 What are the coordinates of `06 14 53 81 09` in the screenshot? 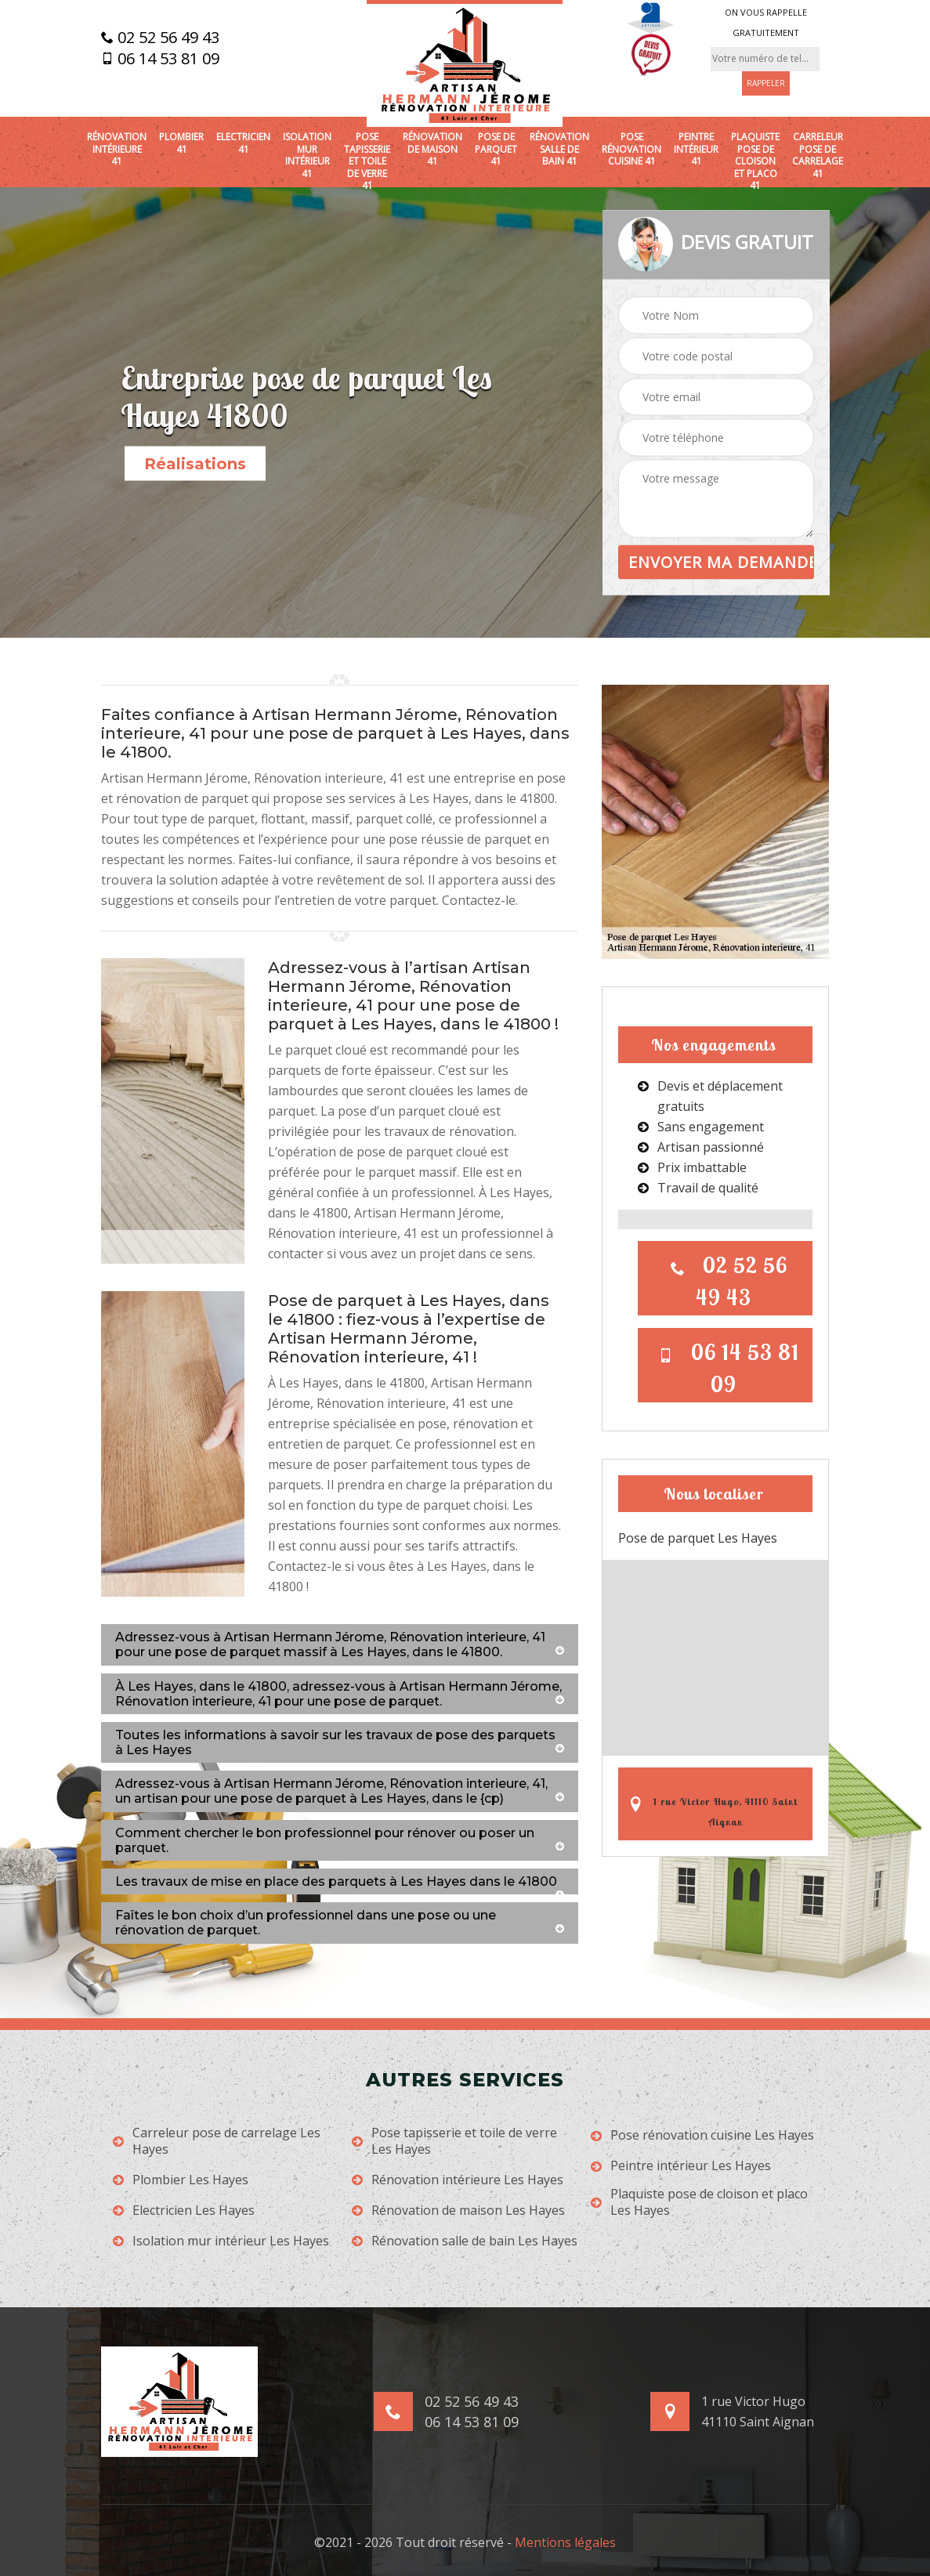 It's located at (160, 59).